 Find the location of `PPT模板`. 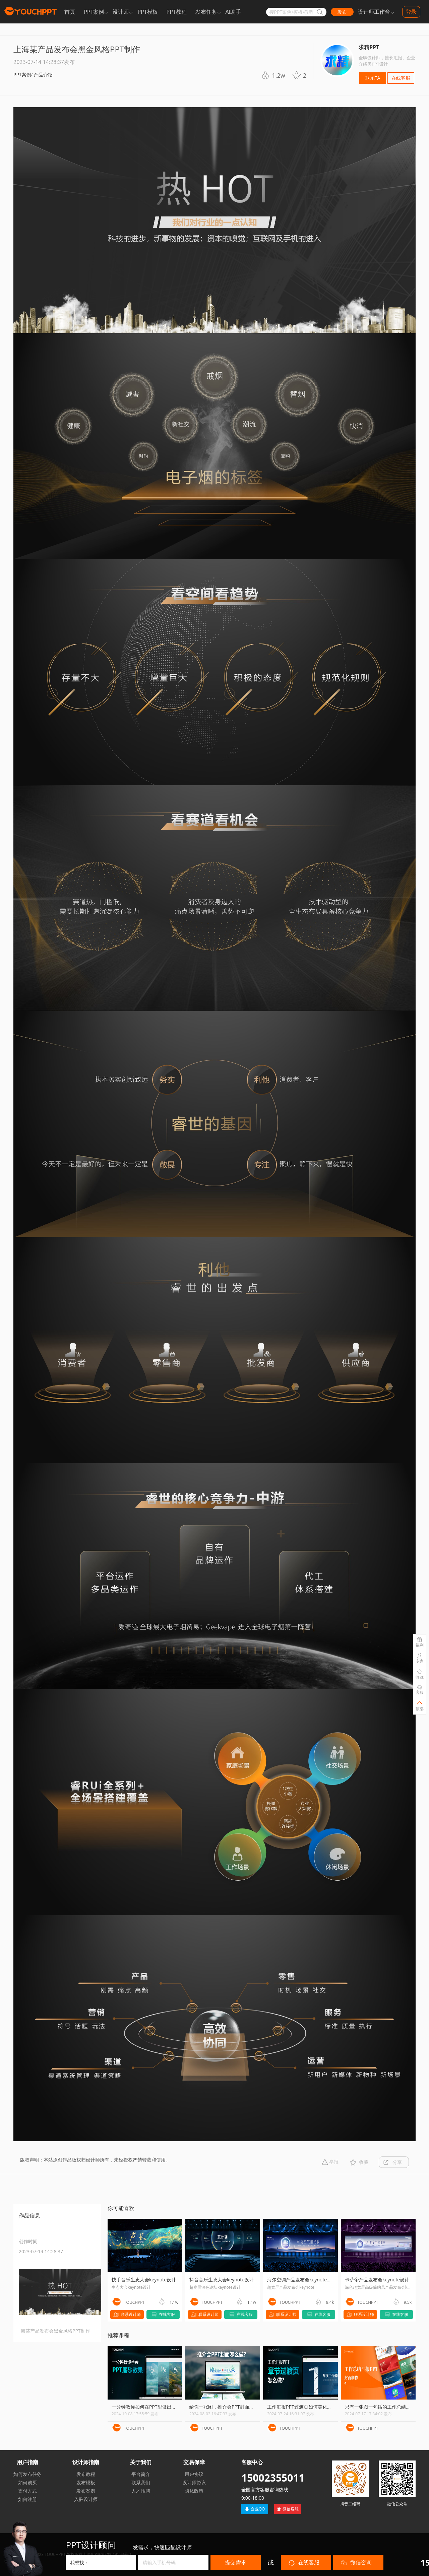

PPT模板 is located at coordinates (147, 11).